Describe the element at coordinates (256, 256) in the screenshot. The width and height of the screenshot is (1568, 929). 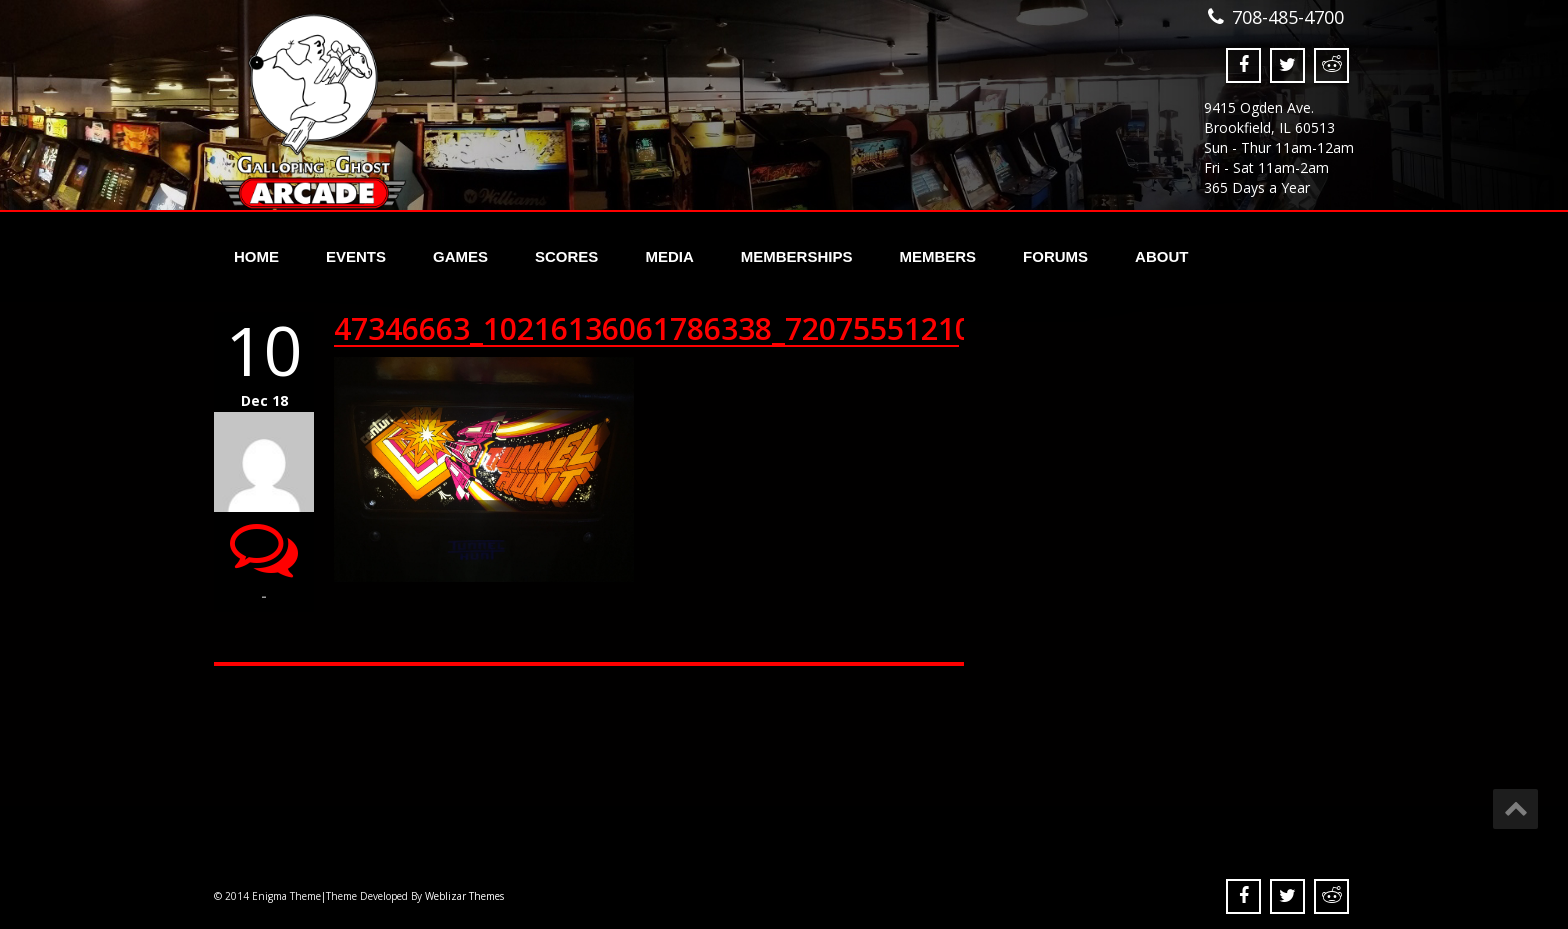
I see `Home` at that location.